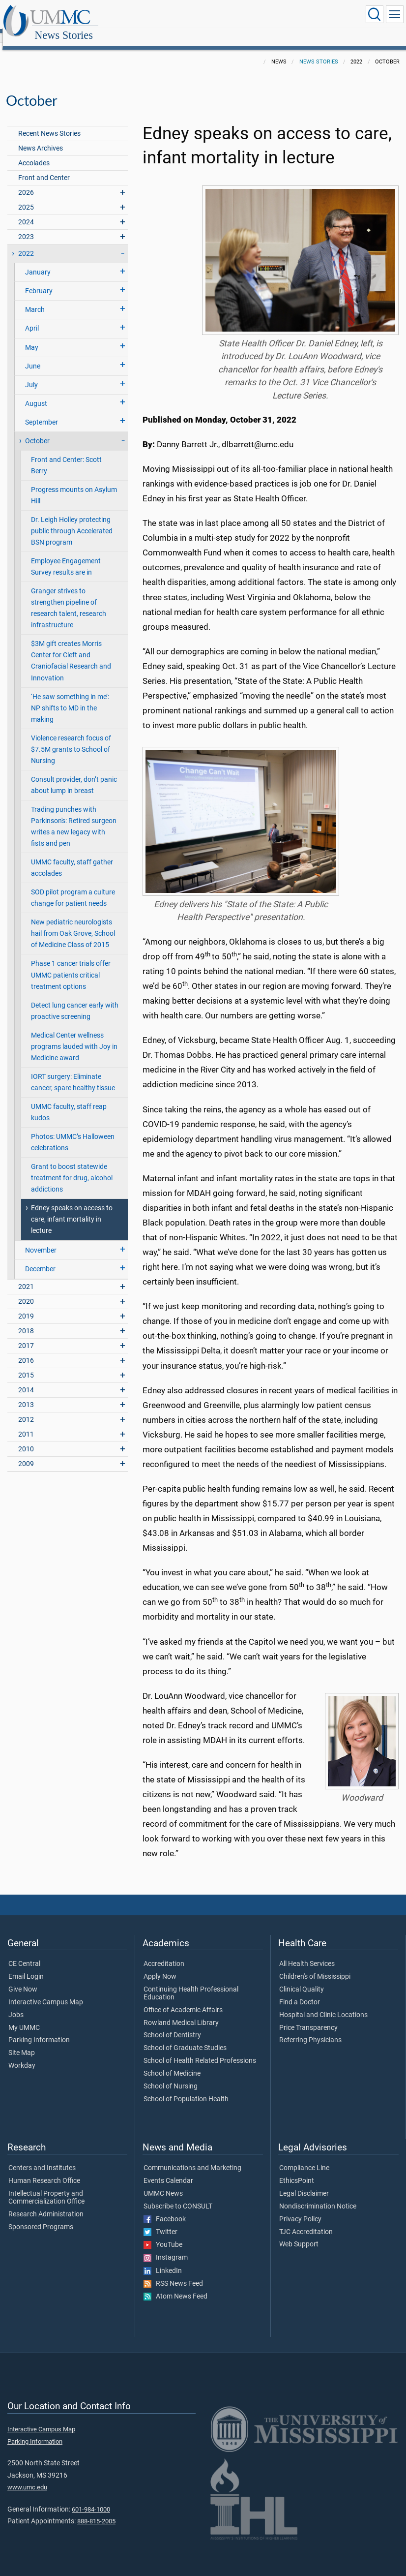 The image size is (406, 2576). I want to click on Privacy Policy, so click(300, 2208).